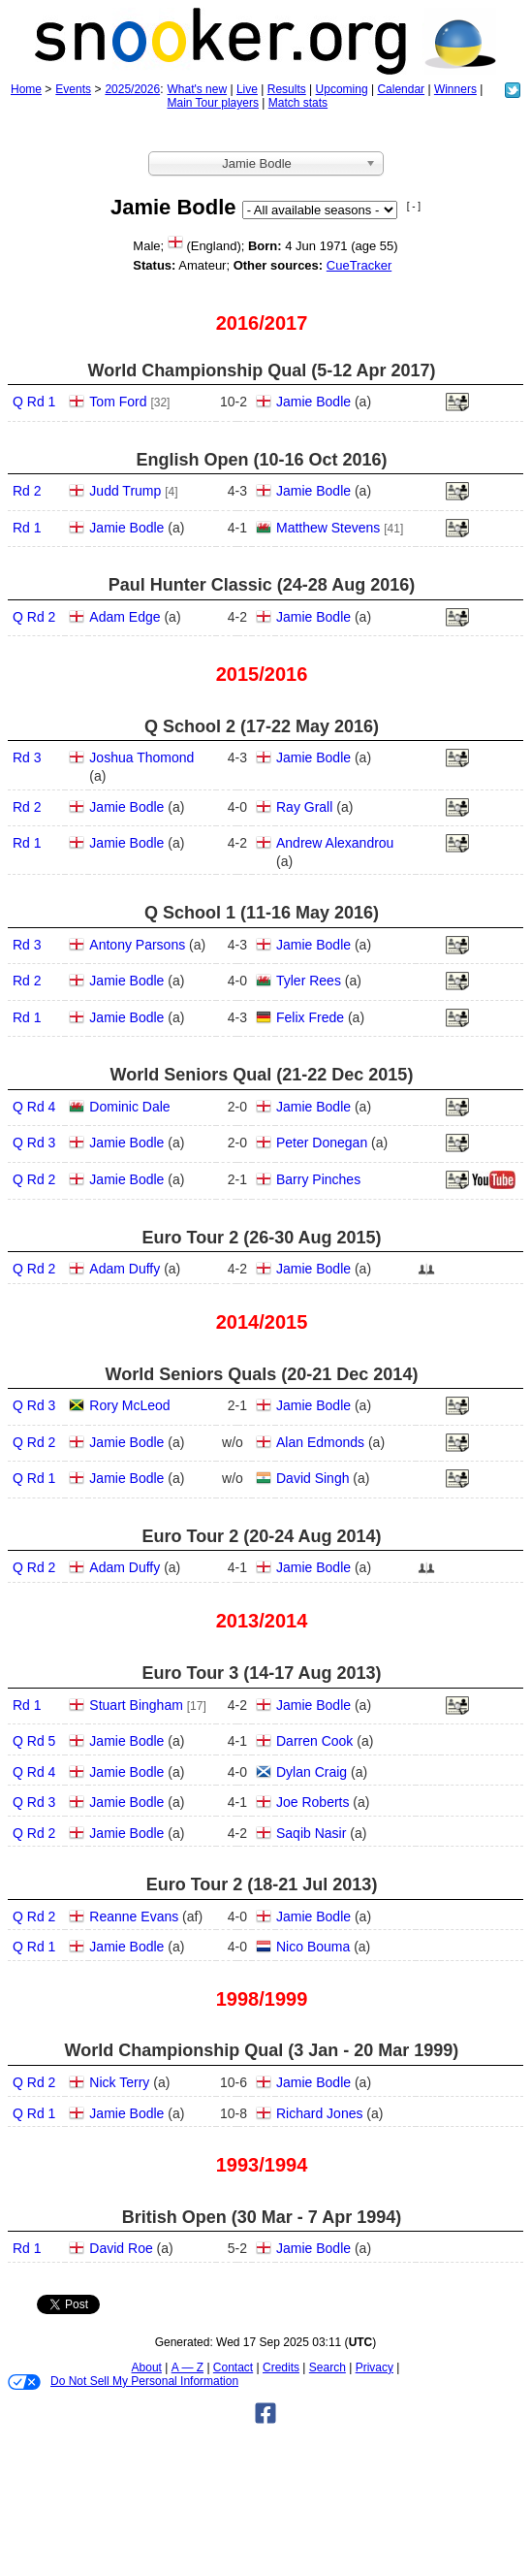 The image size is (531, 2576). What do you see at coordinates (311, 1833) in the screenshot?
I see `Saqib Nasir` at bounding box center [311, 1833].